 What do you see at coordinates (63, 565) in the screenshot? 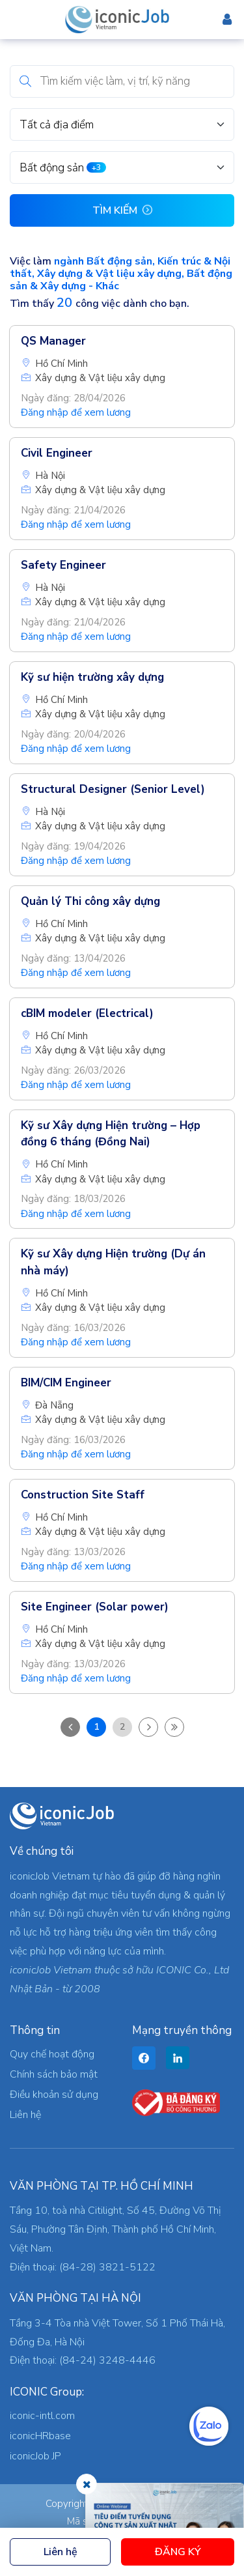
I see `Safety Engineer` at bounding box center [63, 565].